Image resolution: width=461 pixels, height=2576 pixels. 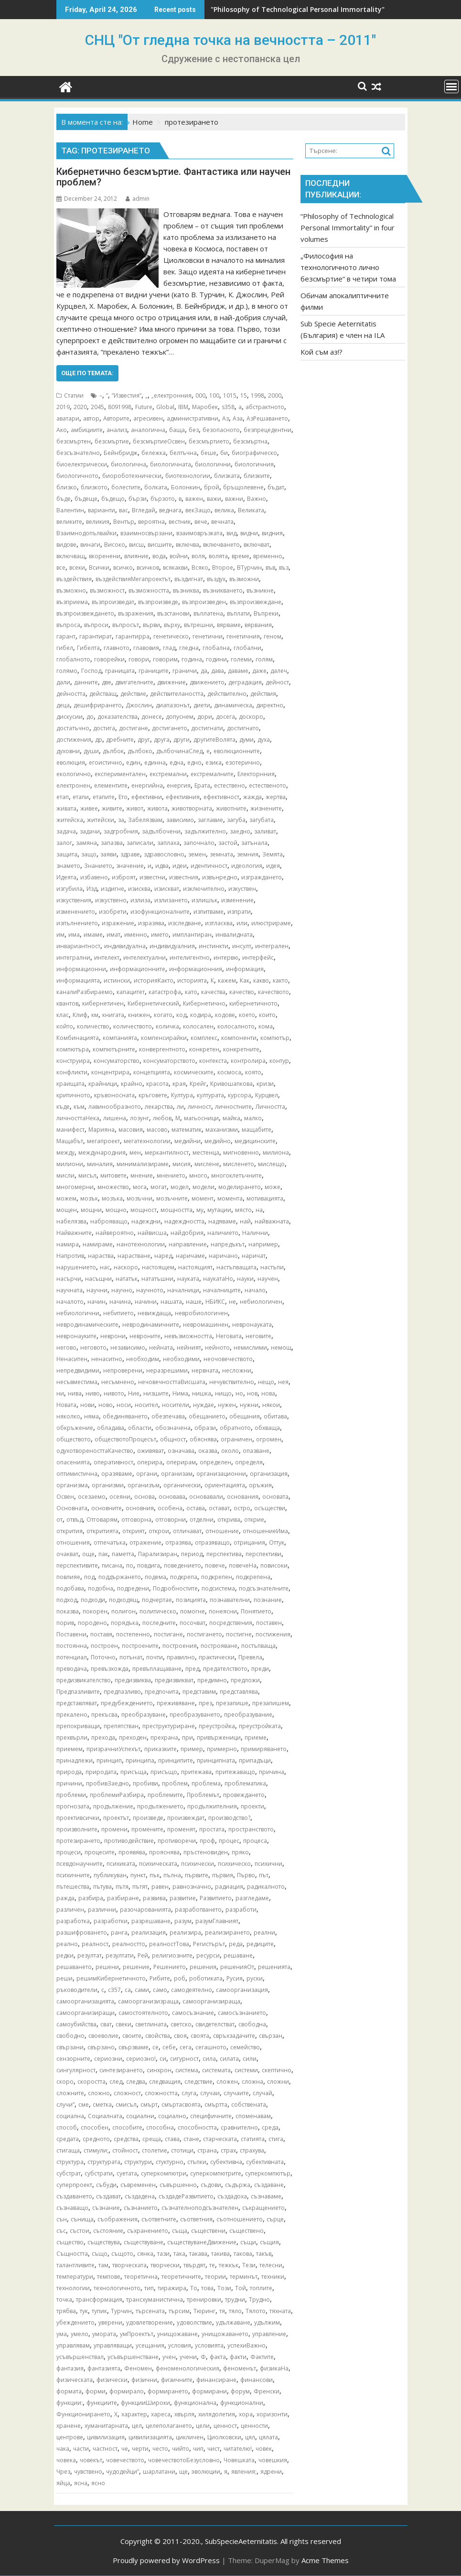 What do you see at coordinates (185, 1818) in the screenshot?
I see `произвеждат` at bounding box center [185, 1818].